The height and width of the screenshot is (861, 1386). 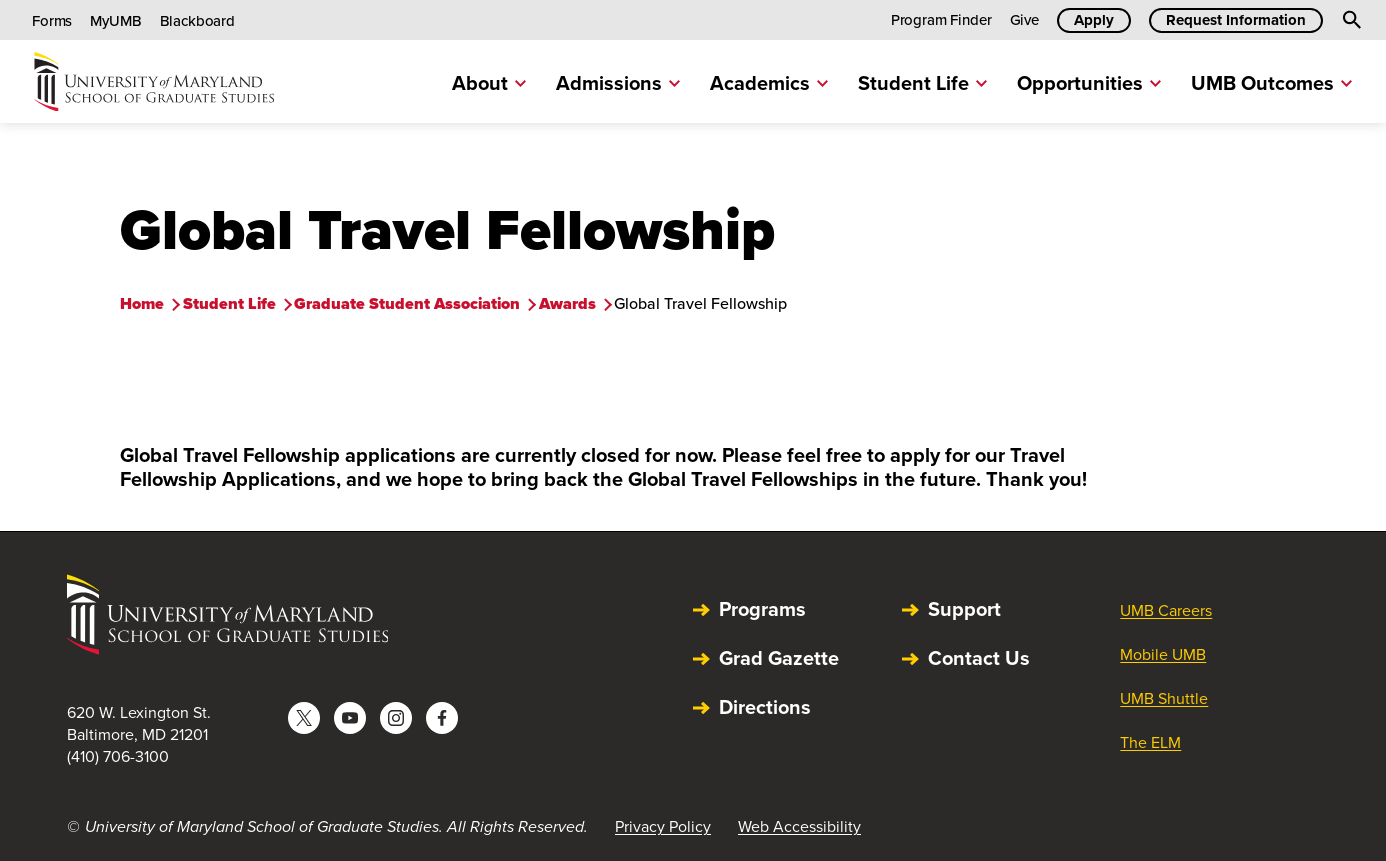 What do you see at coordinates (922, 83) in the screenshot?
I see `Student Life` at bounding box center [922, 83].